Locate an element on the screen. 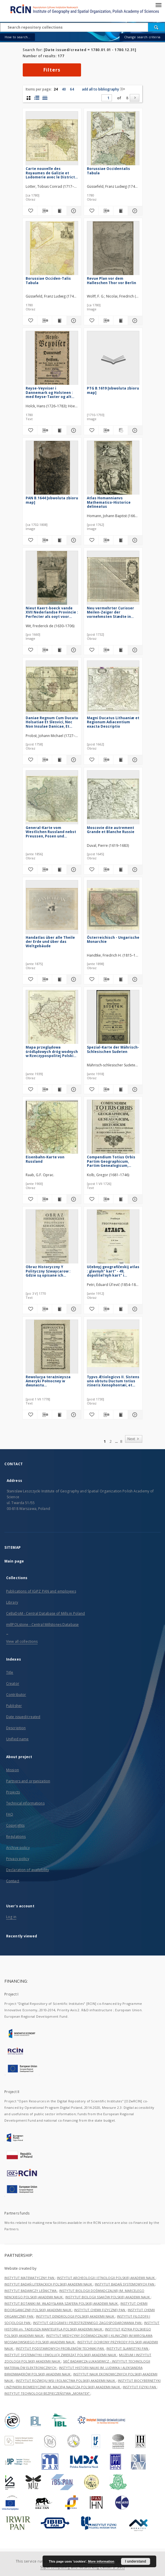 Image resolution: width=165 pixels, height=2576 pixels. Magni Ducatus Lithuaniæ et Regionum Adiacentium exacta Descriptio is located at coordinates (113, 722).